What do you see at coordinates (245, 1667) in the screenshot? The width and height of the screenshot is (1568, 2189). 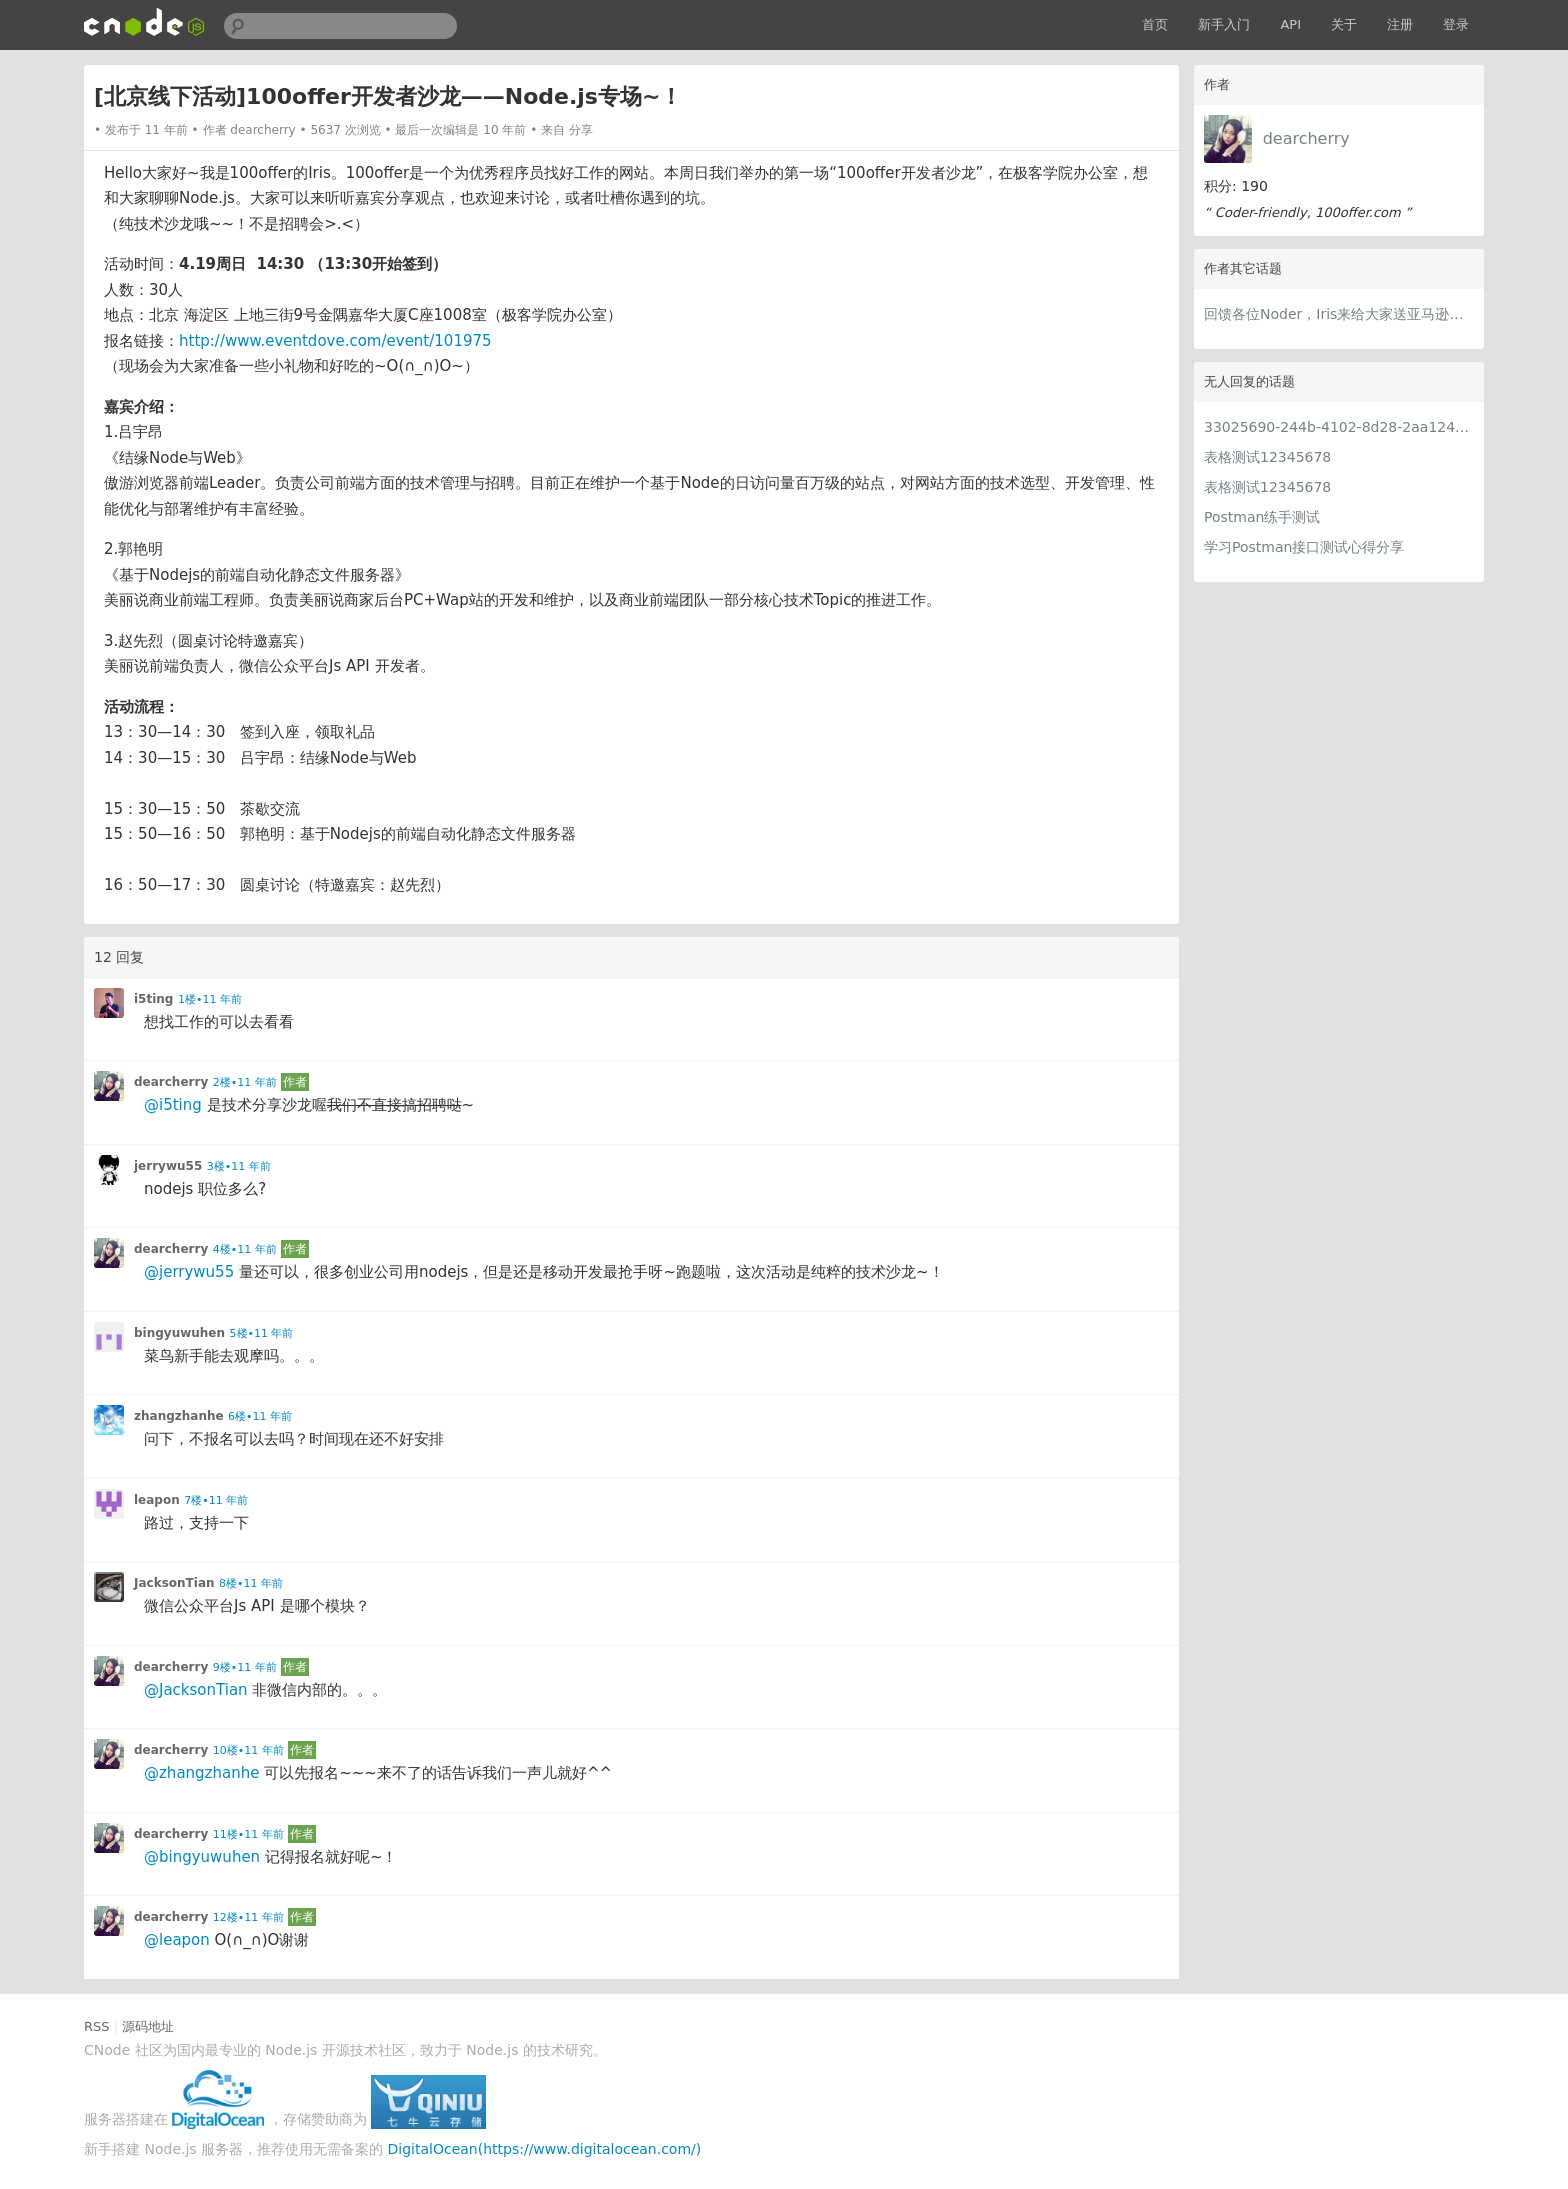 I see `9楼•11 年前` at bounding box center [245, 1667].